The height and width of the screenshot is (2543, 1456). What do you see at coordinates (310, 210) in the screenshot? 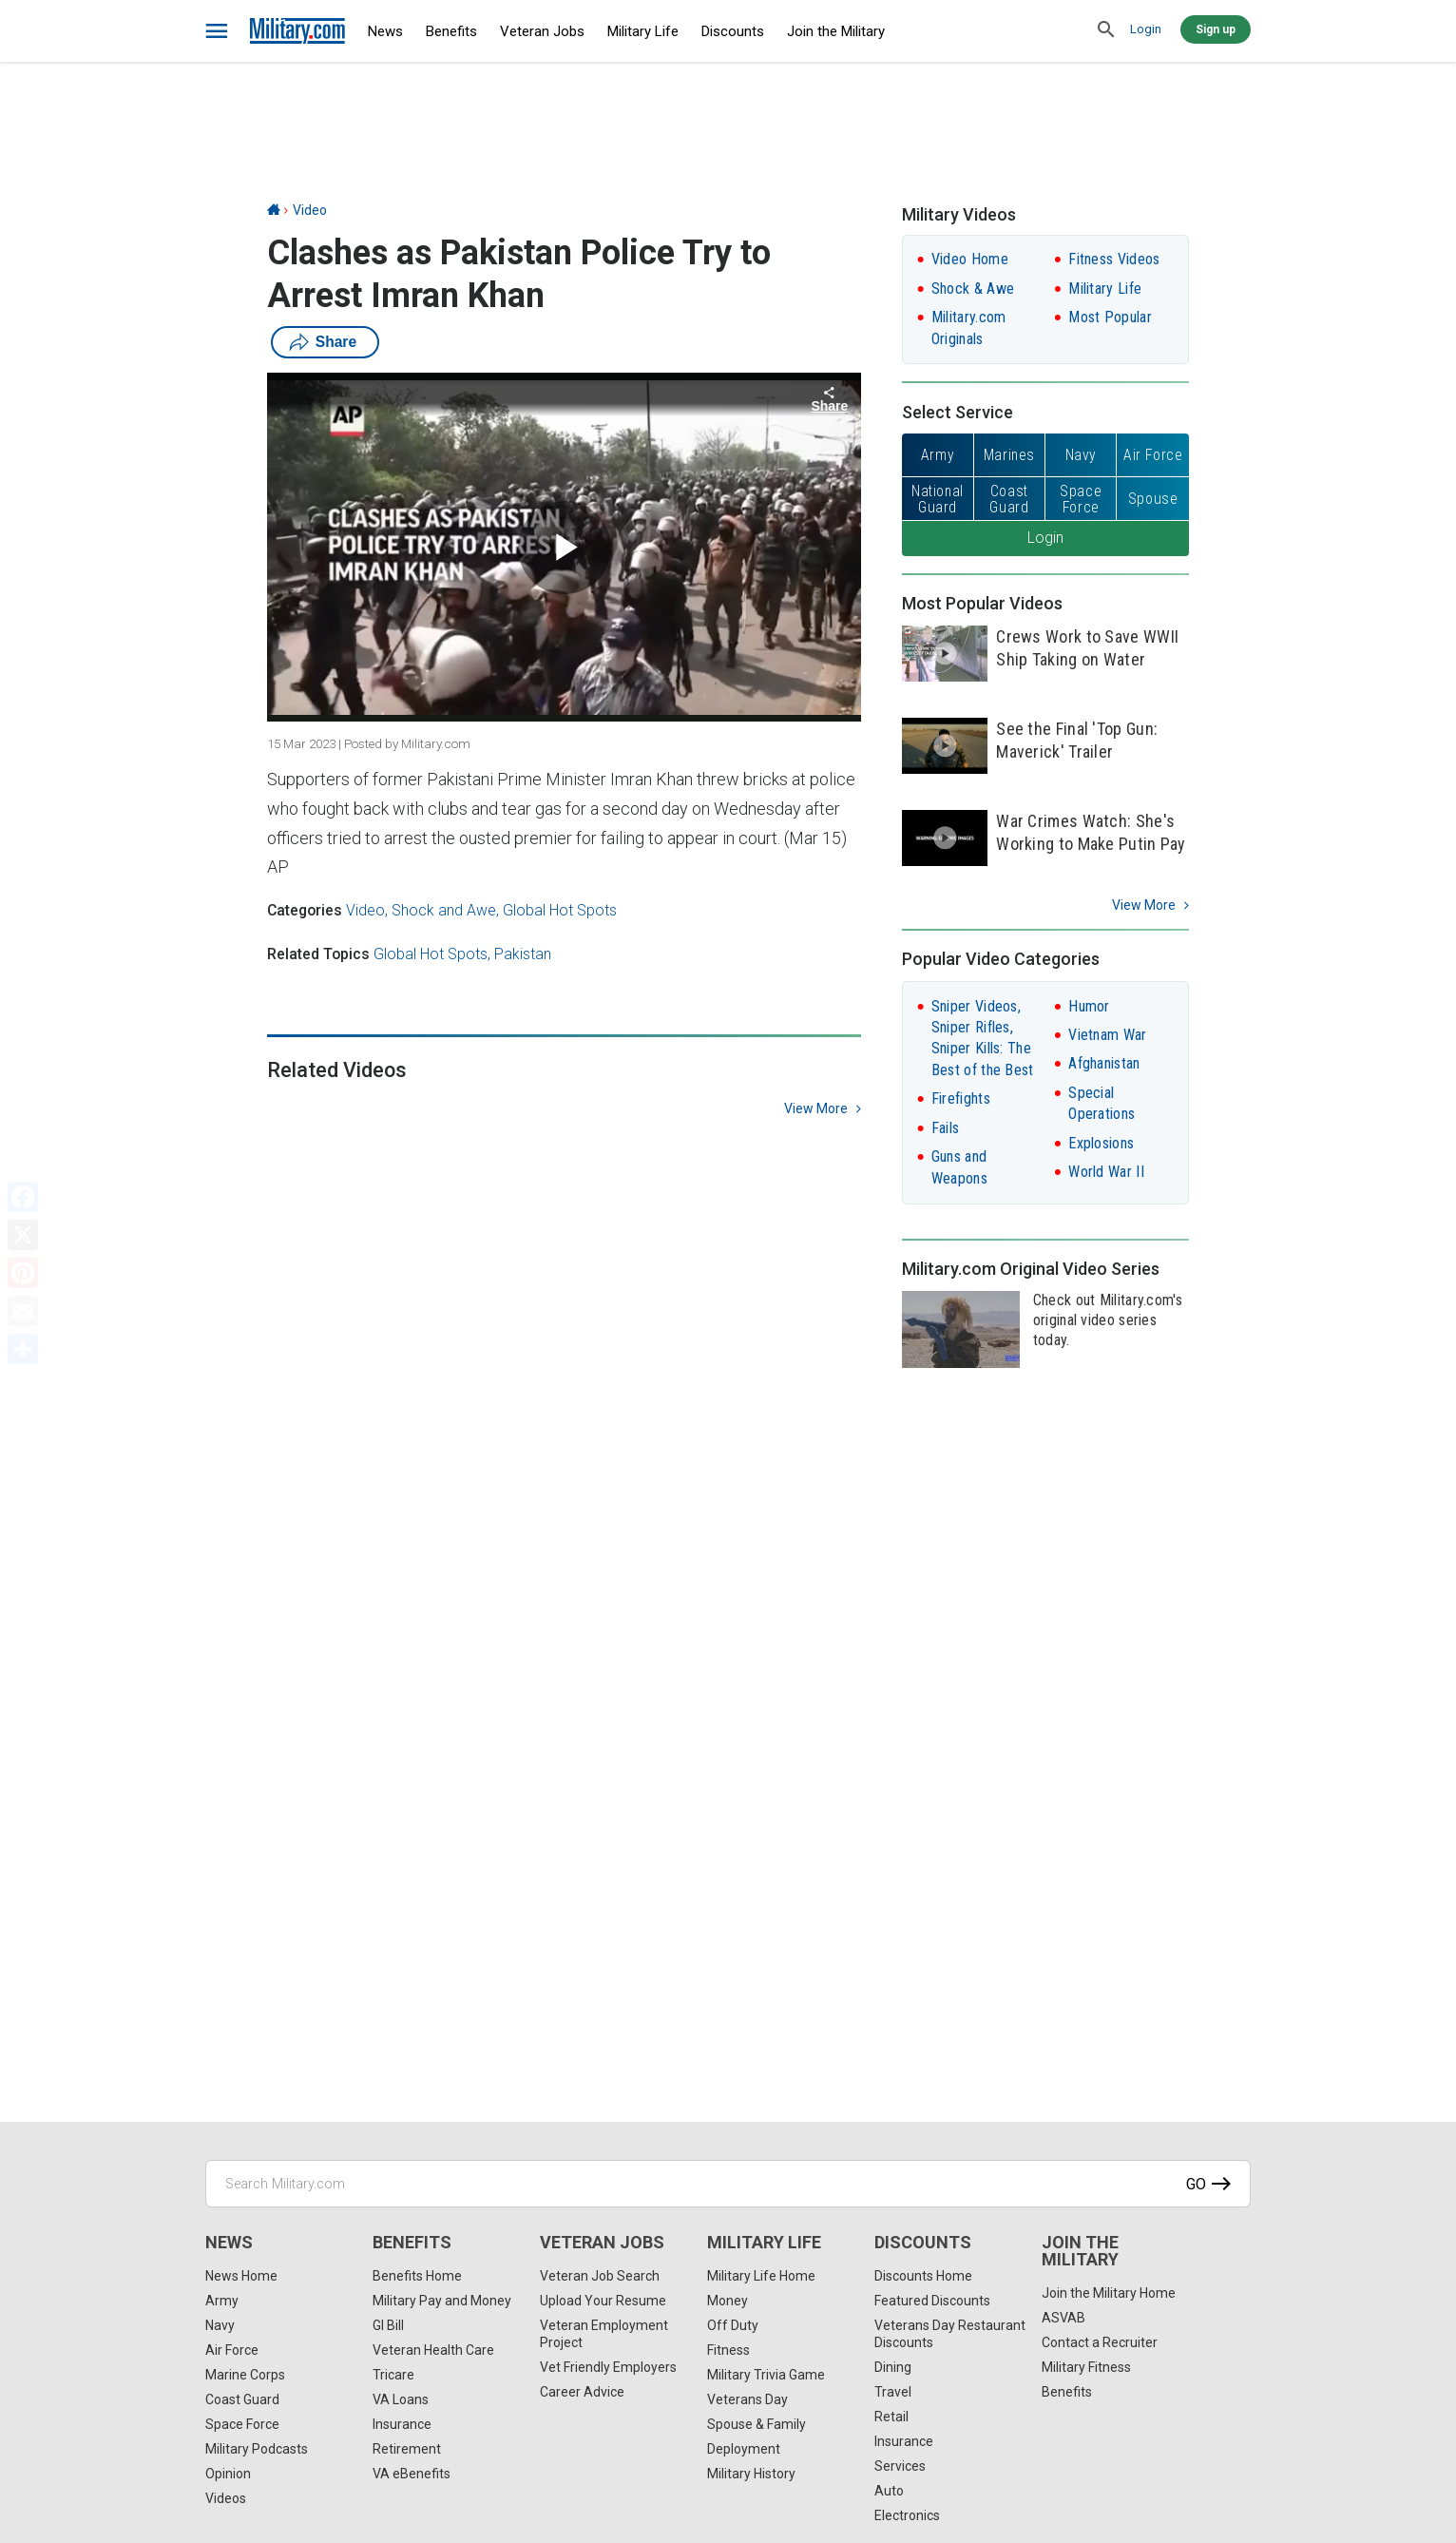
I see `Video` at bounding box center [310, 210].